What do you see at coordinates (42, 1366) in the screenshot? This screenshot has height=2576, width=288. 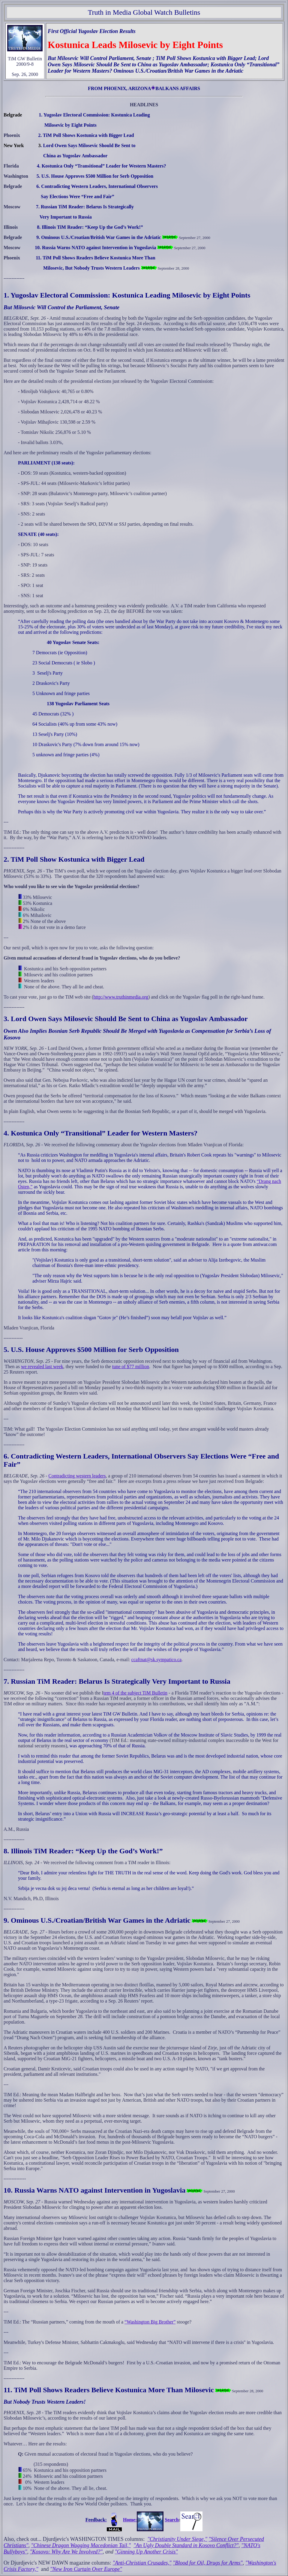 I see `we revealed last week` at bounding box center [42, 1366].